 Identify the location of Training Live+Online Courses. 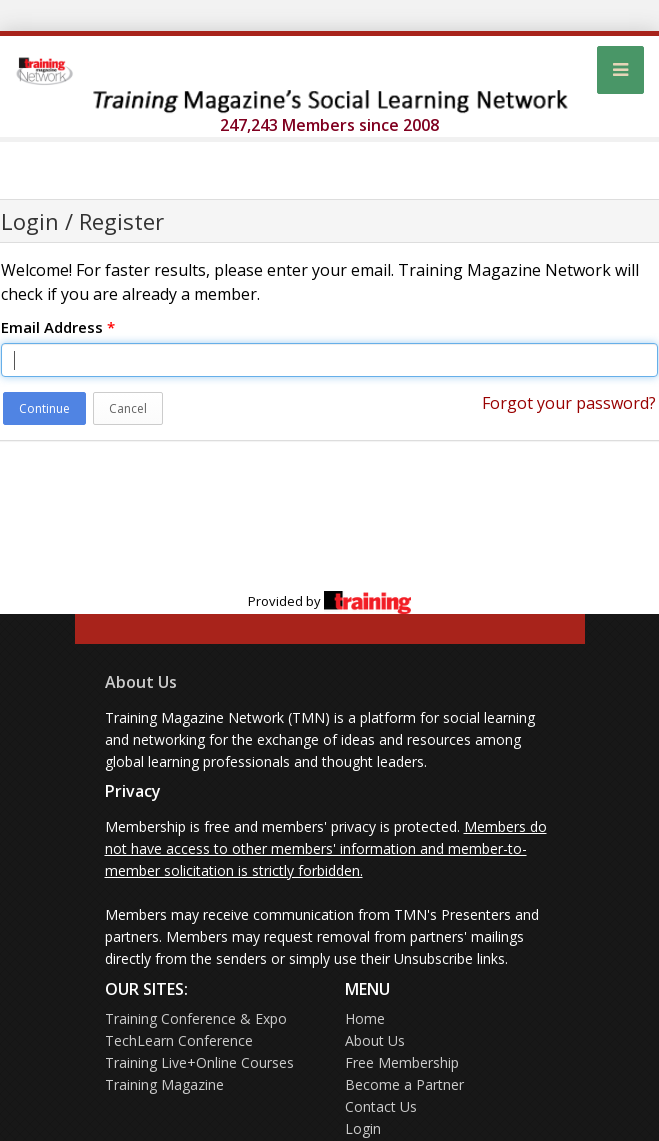
(199, 1062).